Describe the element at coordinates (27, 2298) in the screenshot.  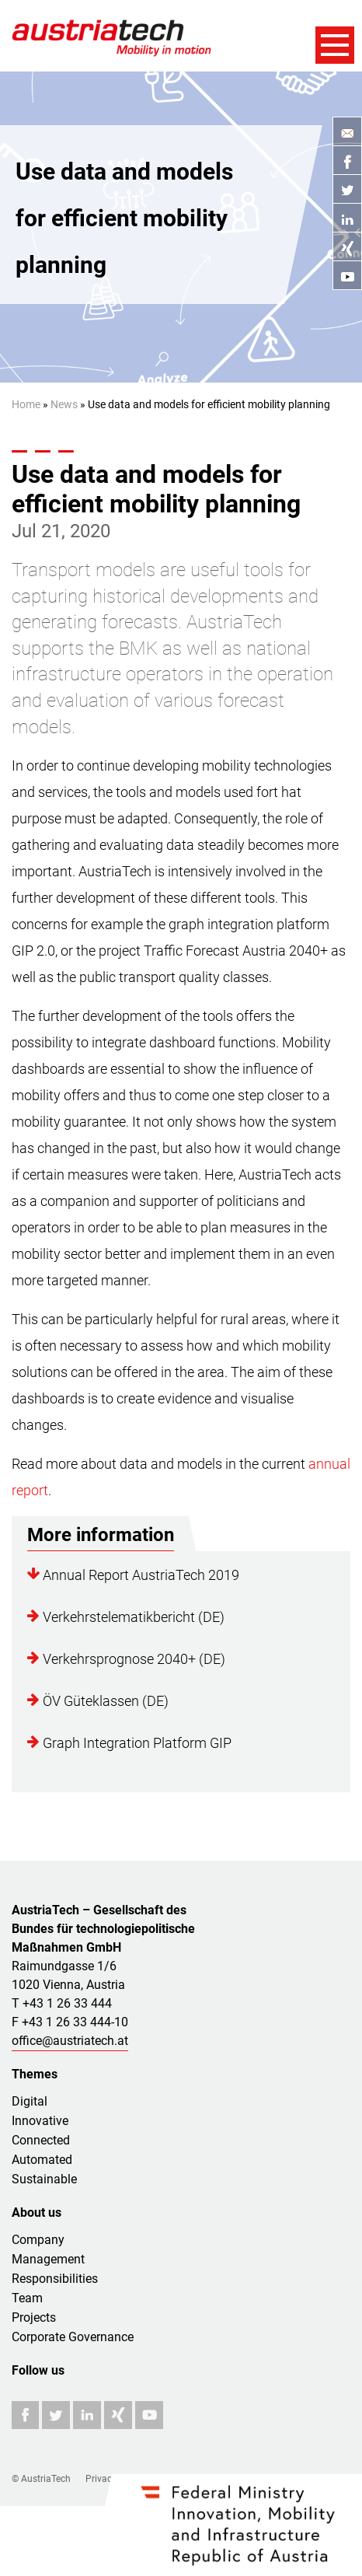
I see `Team` at that location.